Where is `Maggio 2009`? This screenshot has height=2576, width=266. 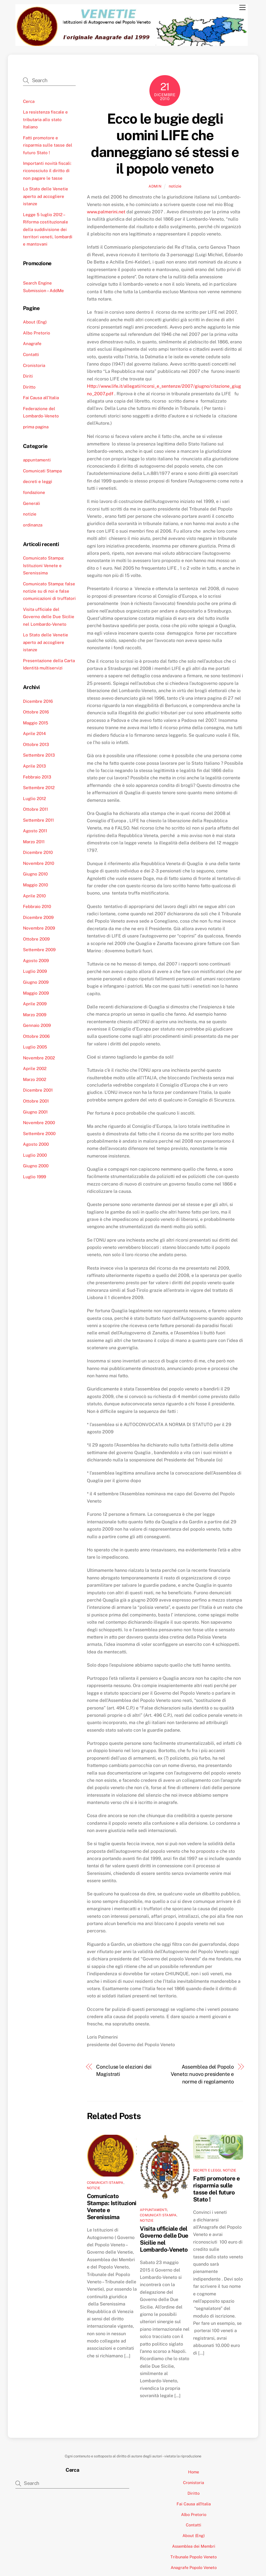 Maggio 2009 is located at coordinates (36, 993).